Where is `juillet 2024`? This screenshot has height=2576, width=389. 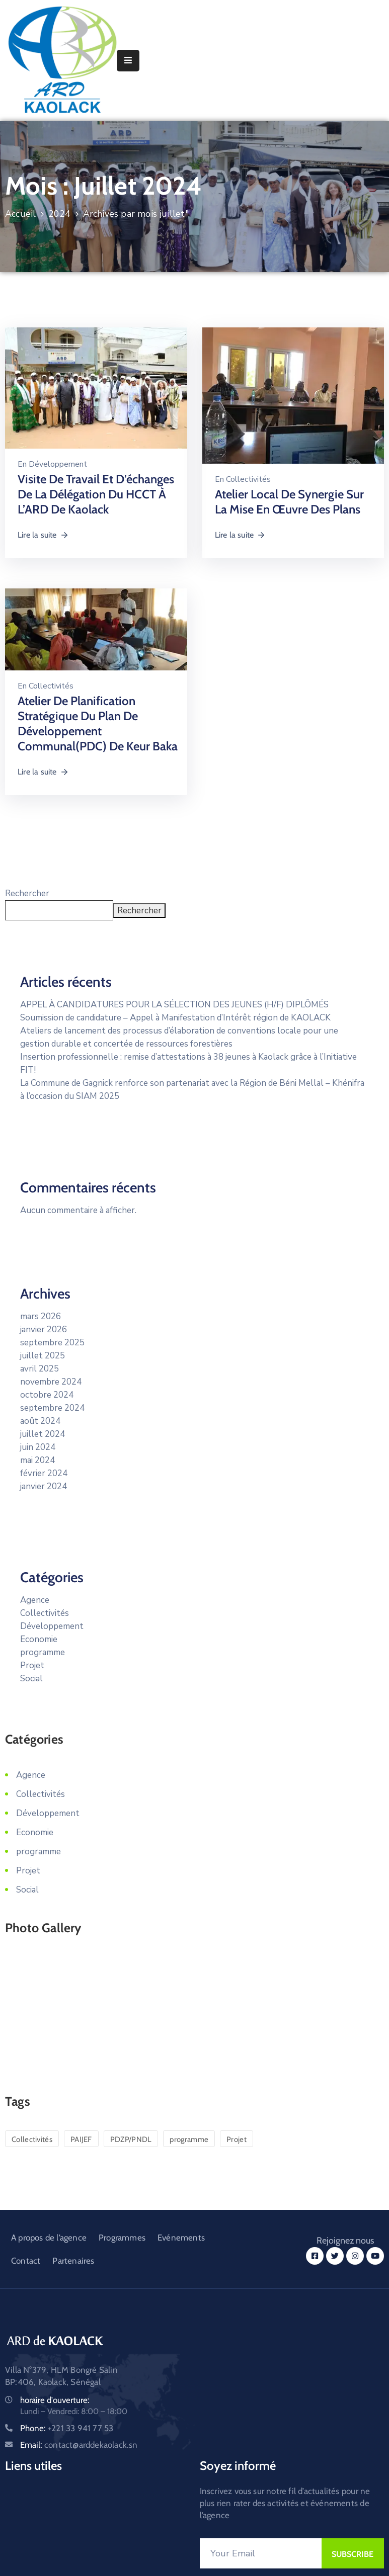
juillet 2024 is located at coordinates (42, 1434).